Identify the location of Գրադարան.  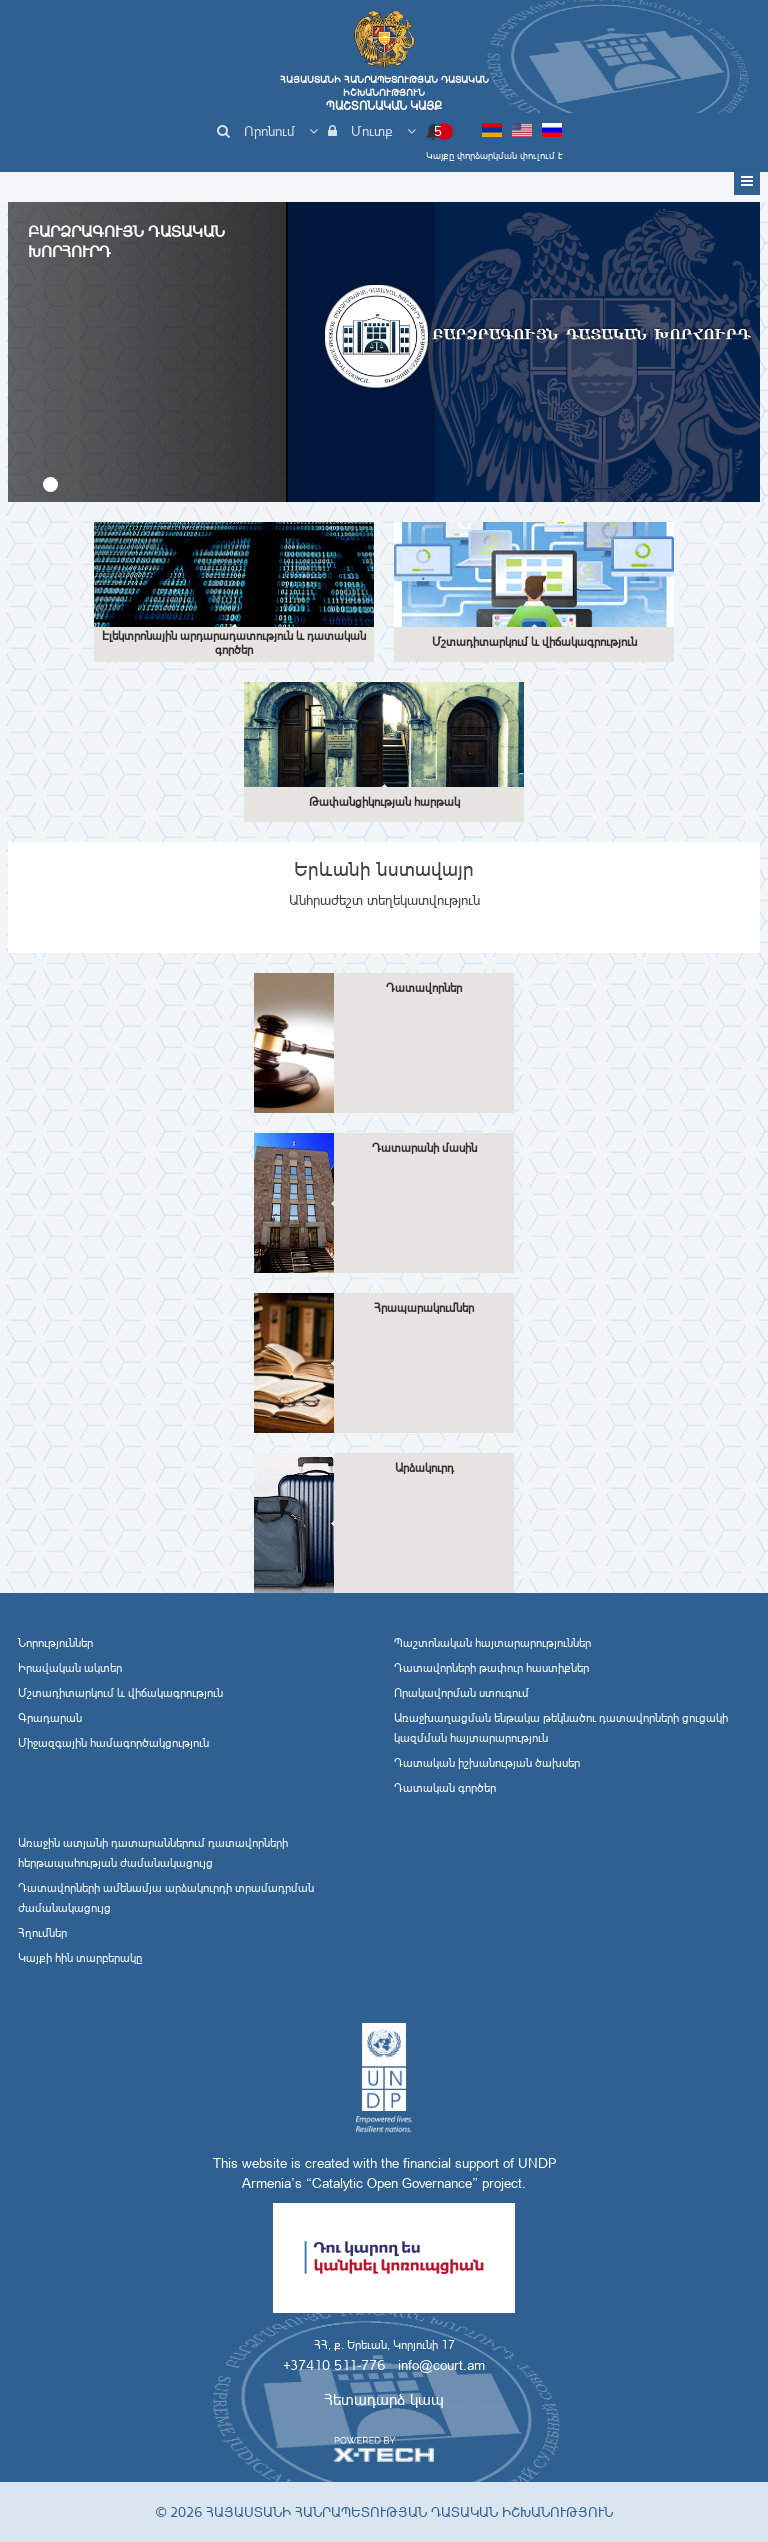
(50, 1718).